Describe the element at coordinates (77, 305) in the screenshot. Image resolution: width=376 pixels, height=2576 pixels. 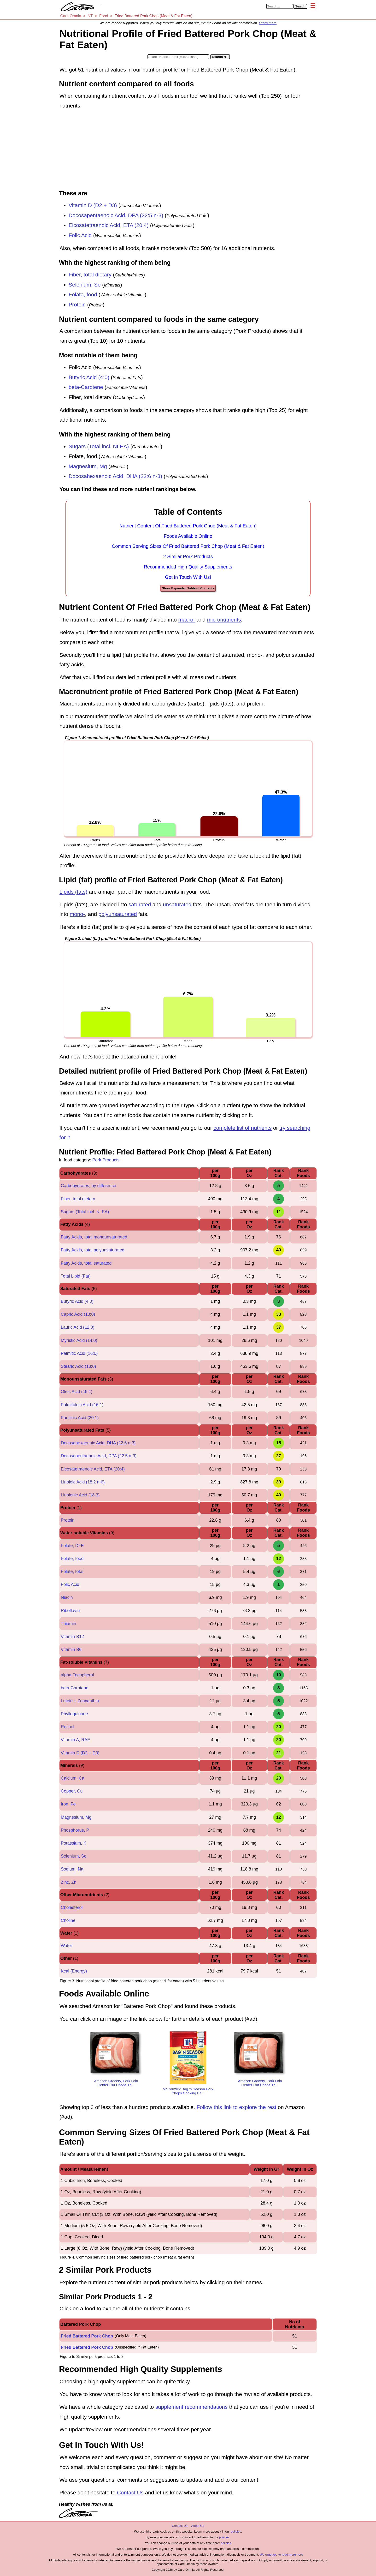
I see `Protein` at that location.